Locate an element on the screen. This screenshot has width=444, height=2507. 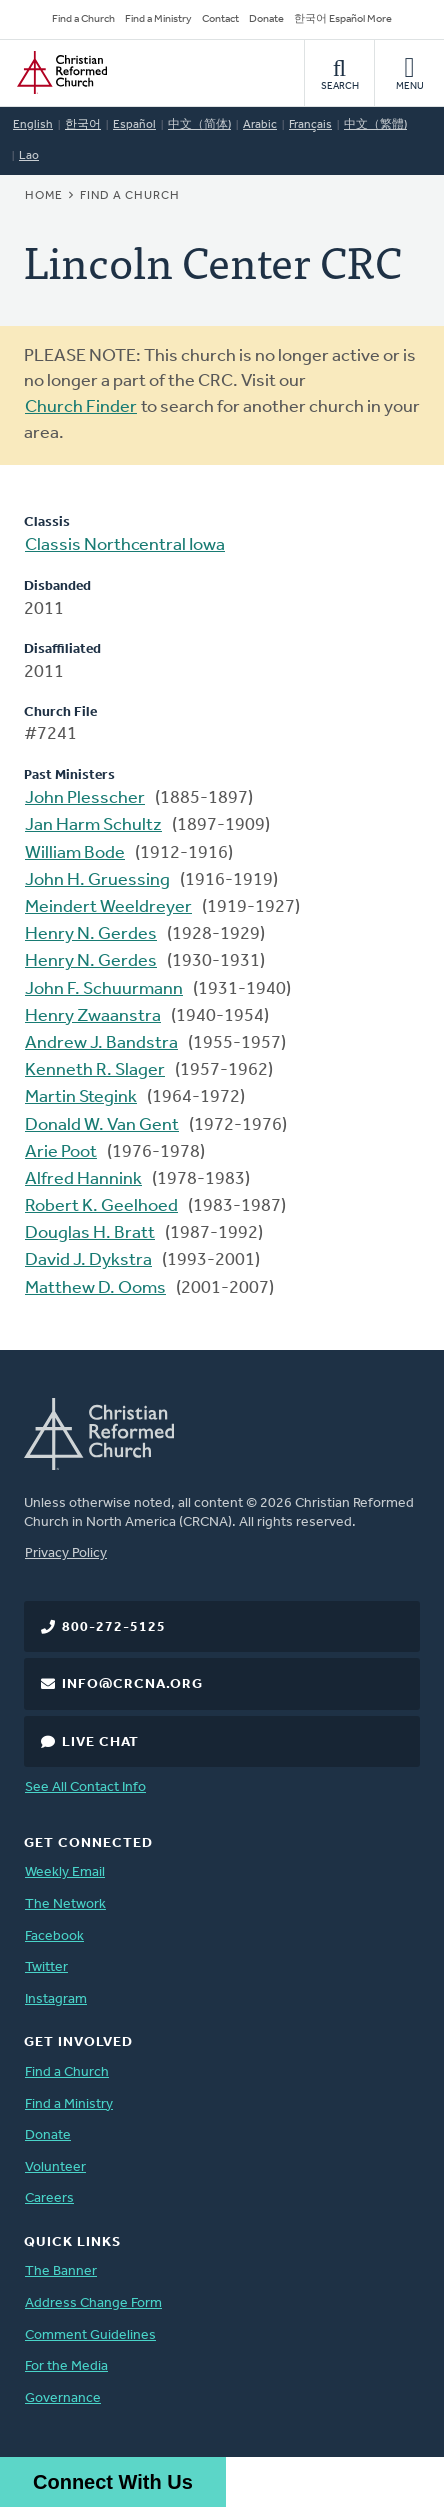
Français is located at coordinates (310, 125).